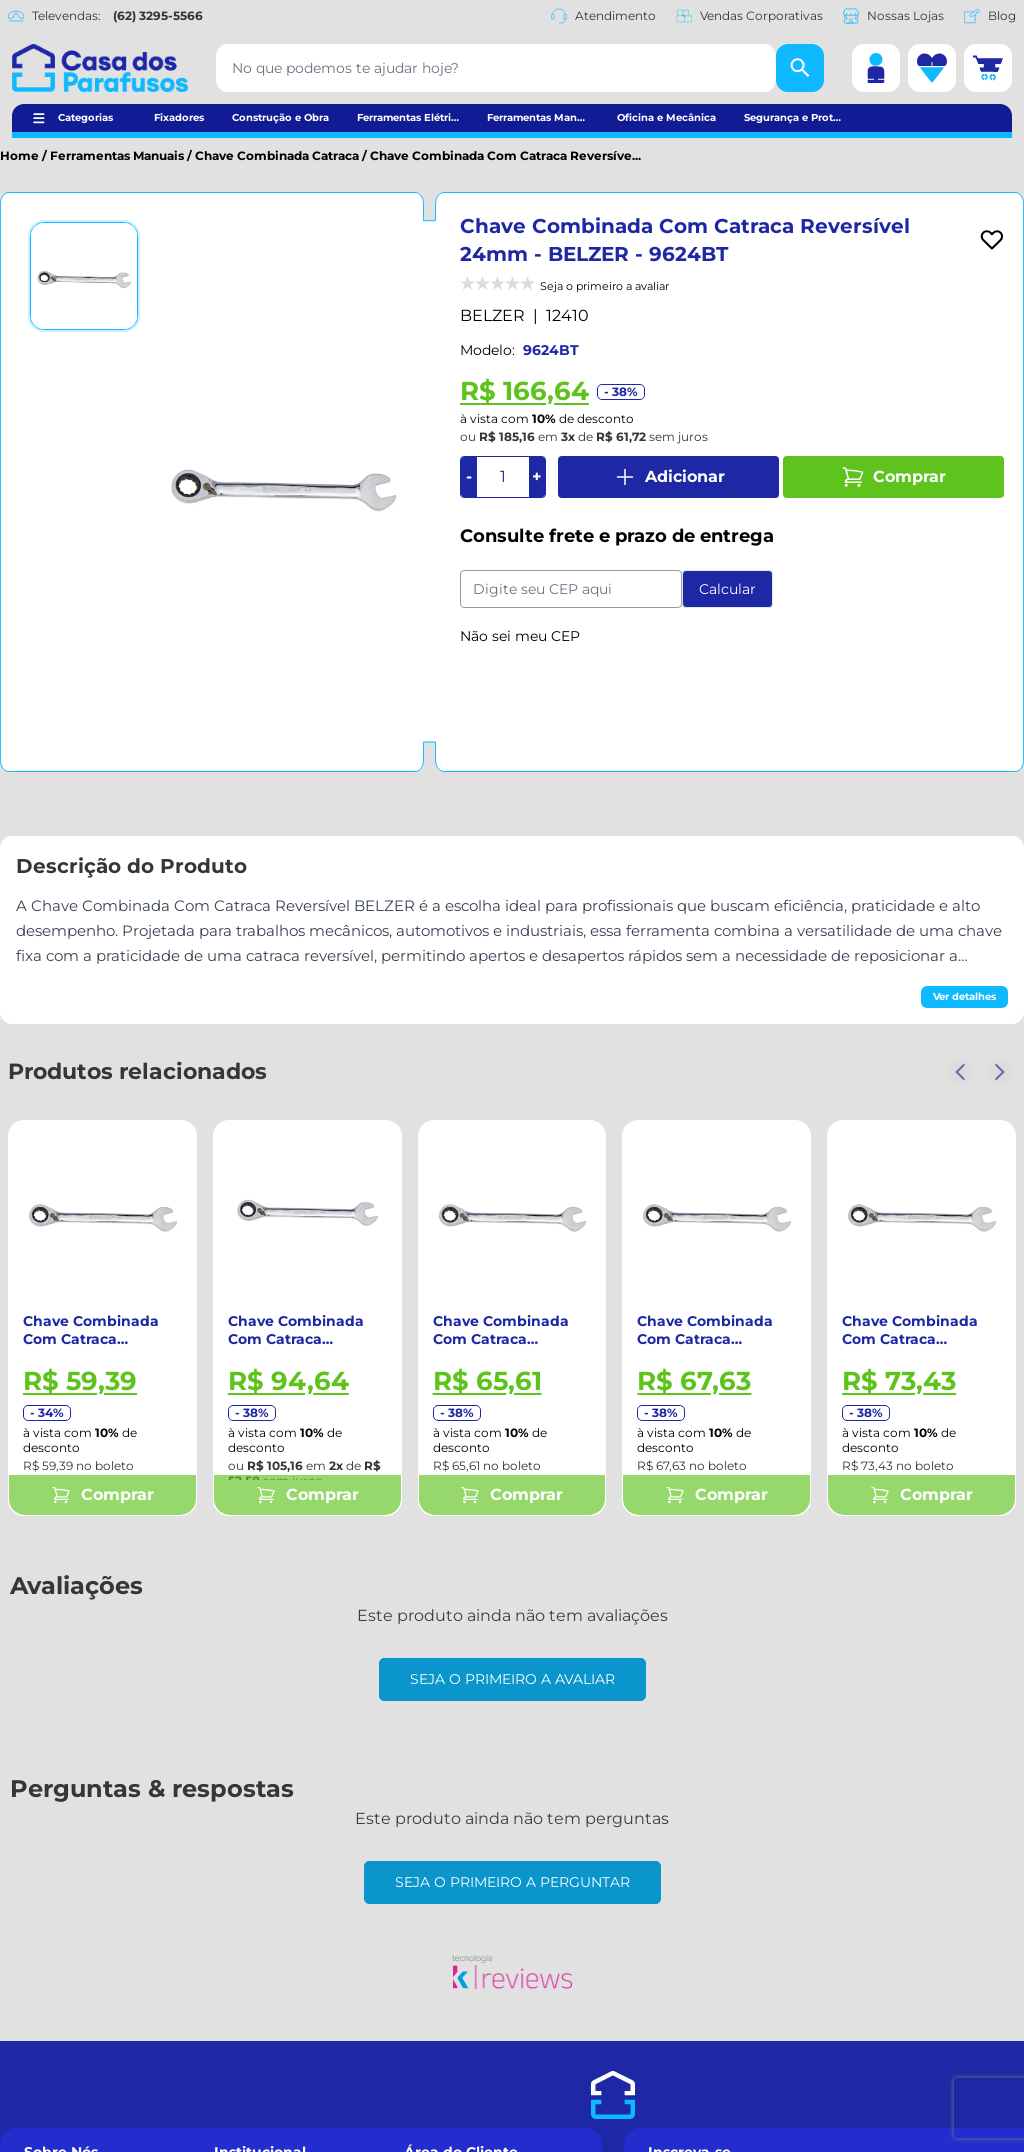 This screenshot has height=2152, width=1024. What do you see at coordinates (84, 276) in the screenshot?
I see `[Ver imagem 1]` at bounding box center [84, 276].